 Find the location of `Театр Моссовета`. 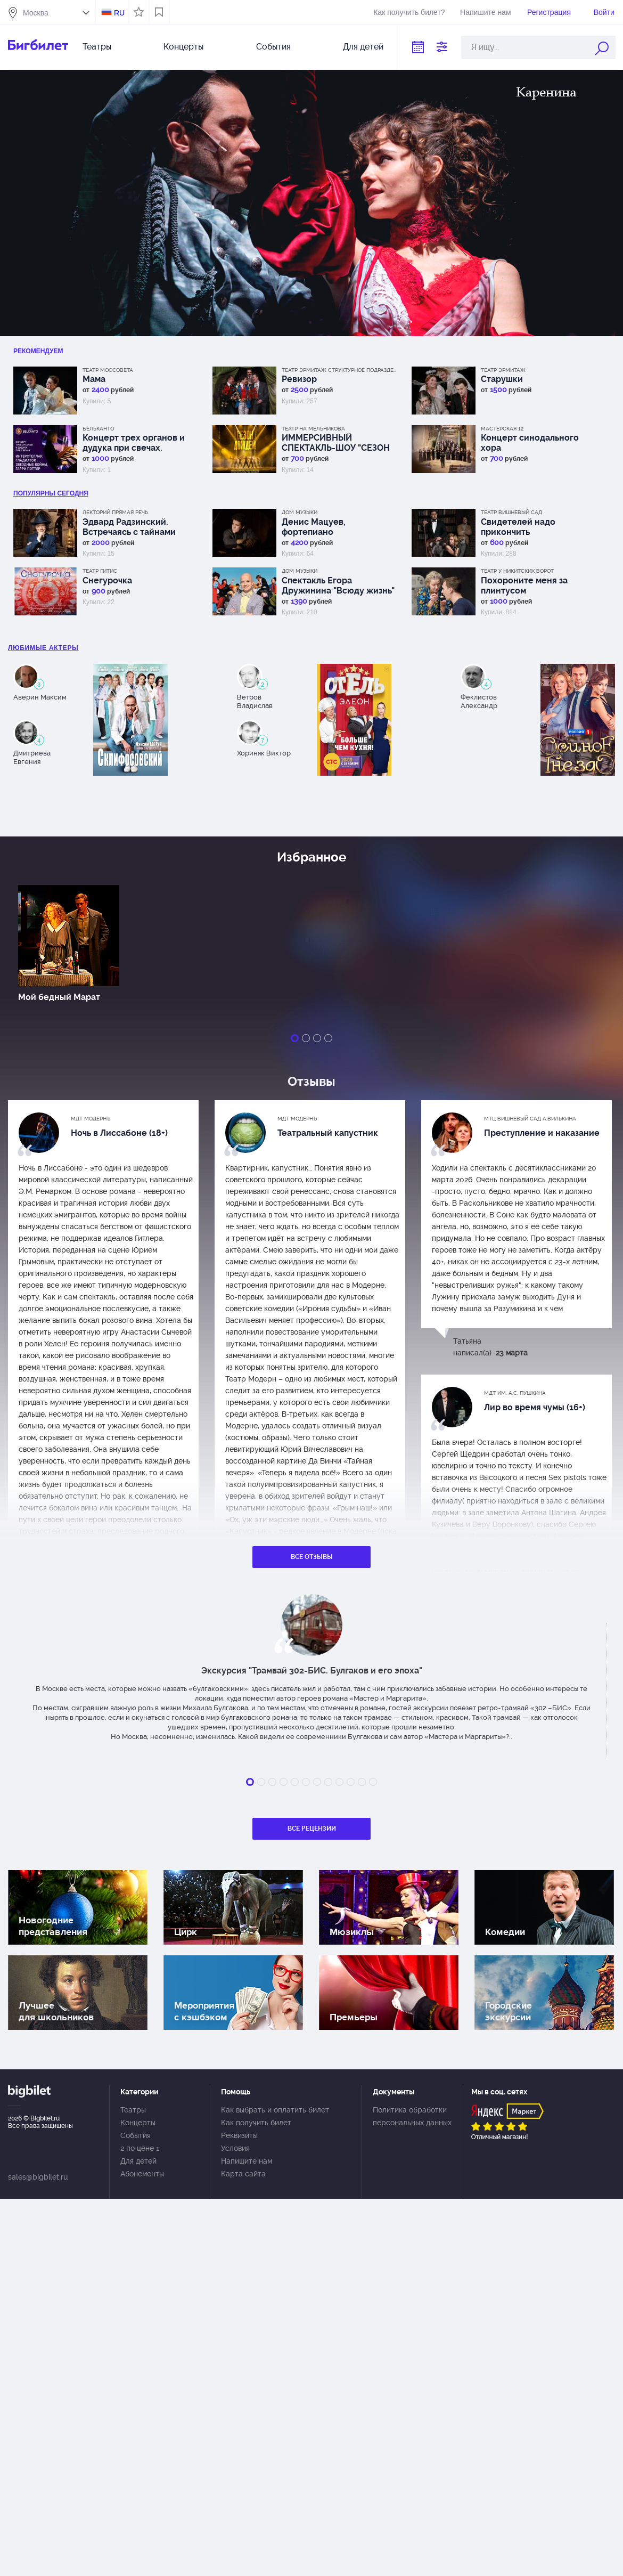

Театр Моссовета is located at coordinates (108, 370).